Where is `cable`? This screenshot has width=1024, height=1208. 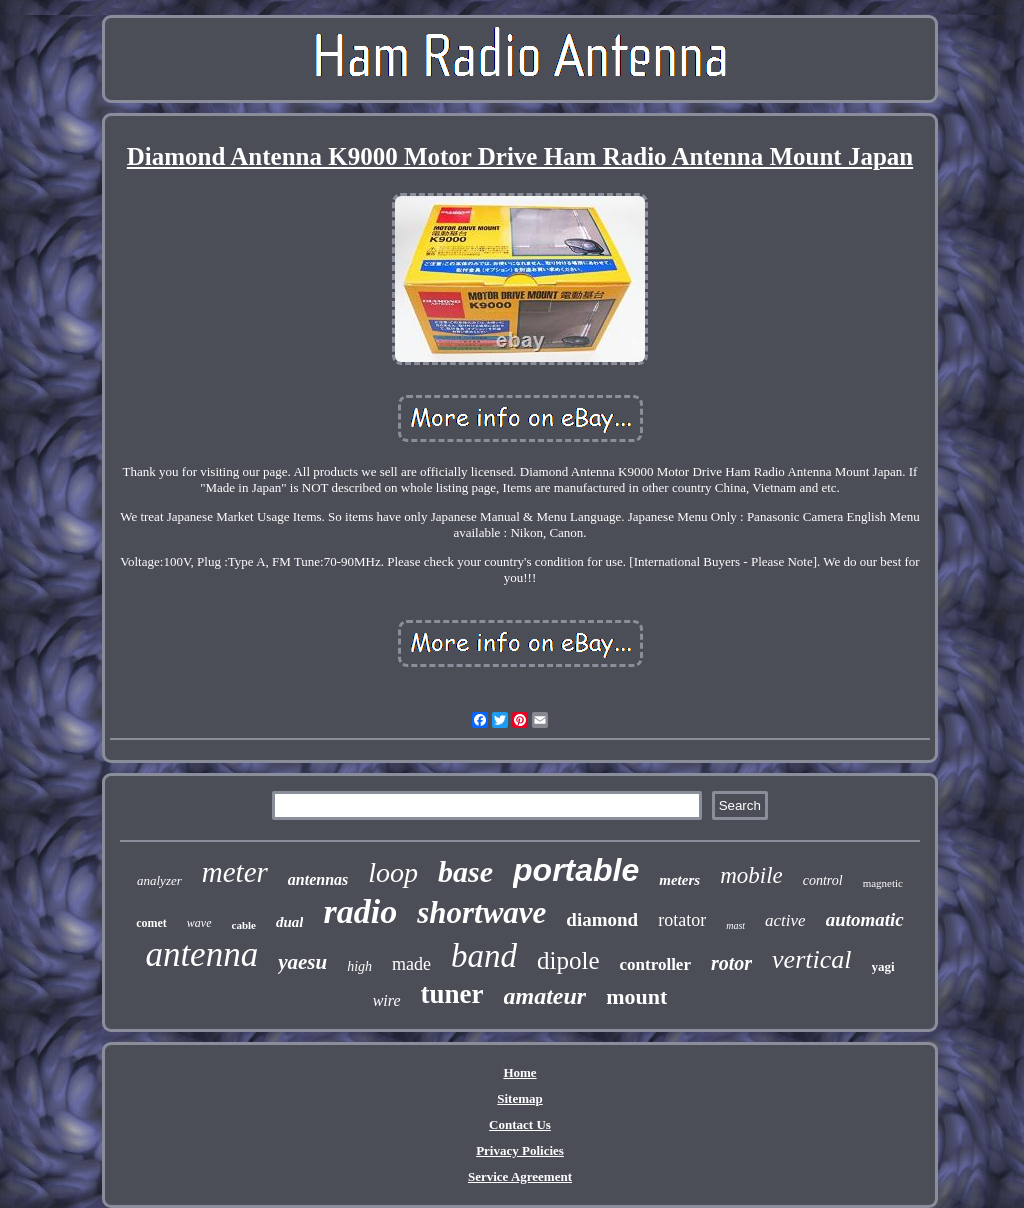 cable is located at coordinates (244, 925).